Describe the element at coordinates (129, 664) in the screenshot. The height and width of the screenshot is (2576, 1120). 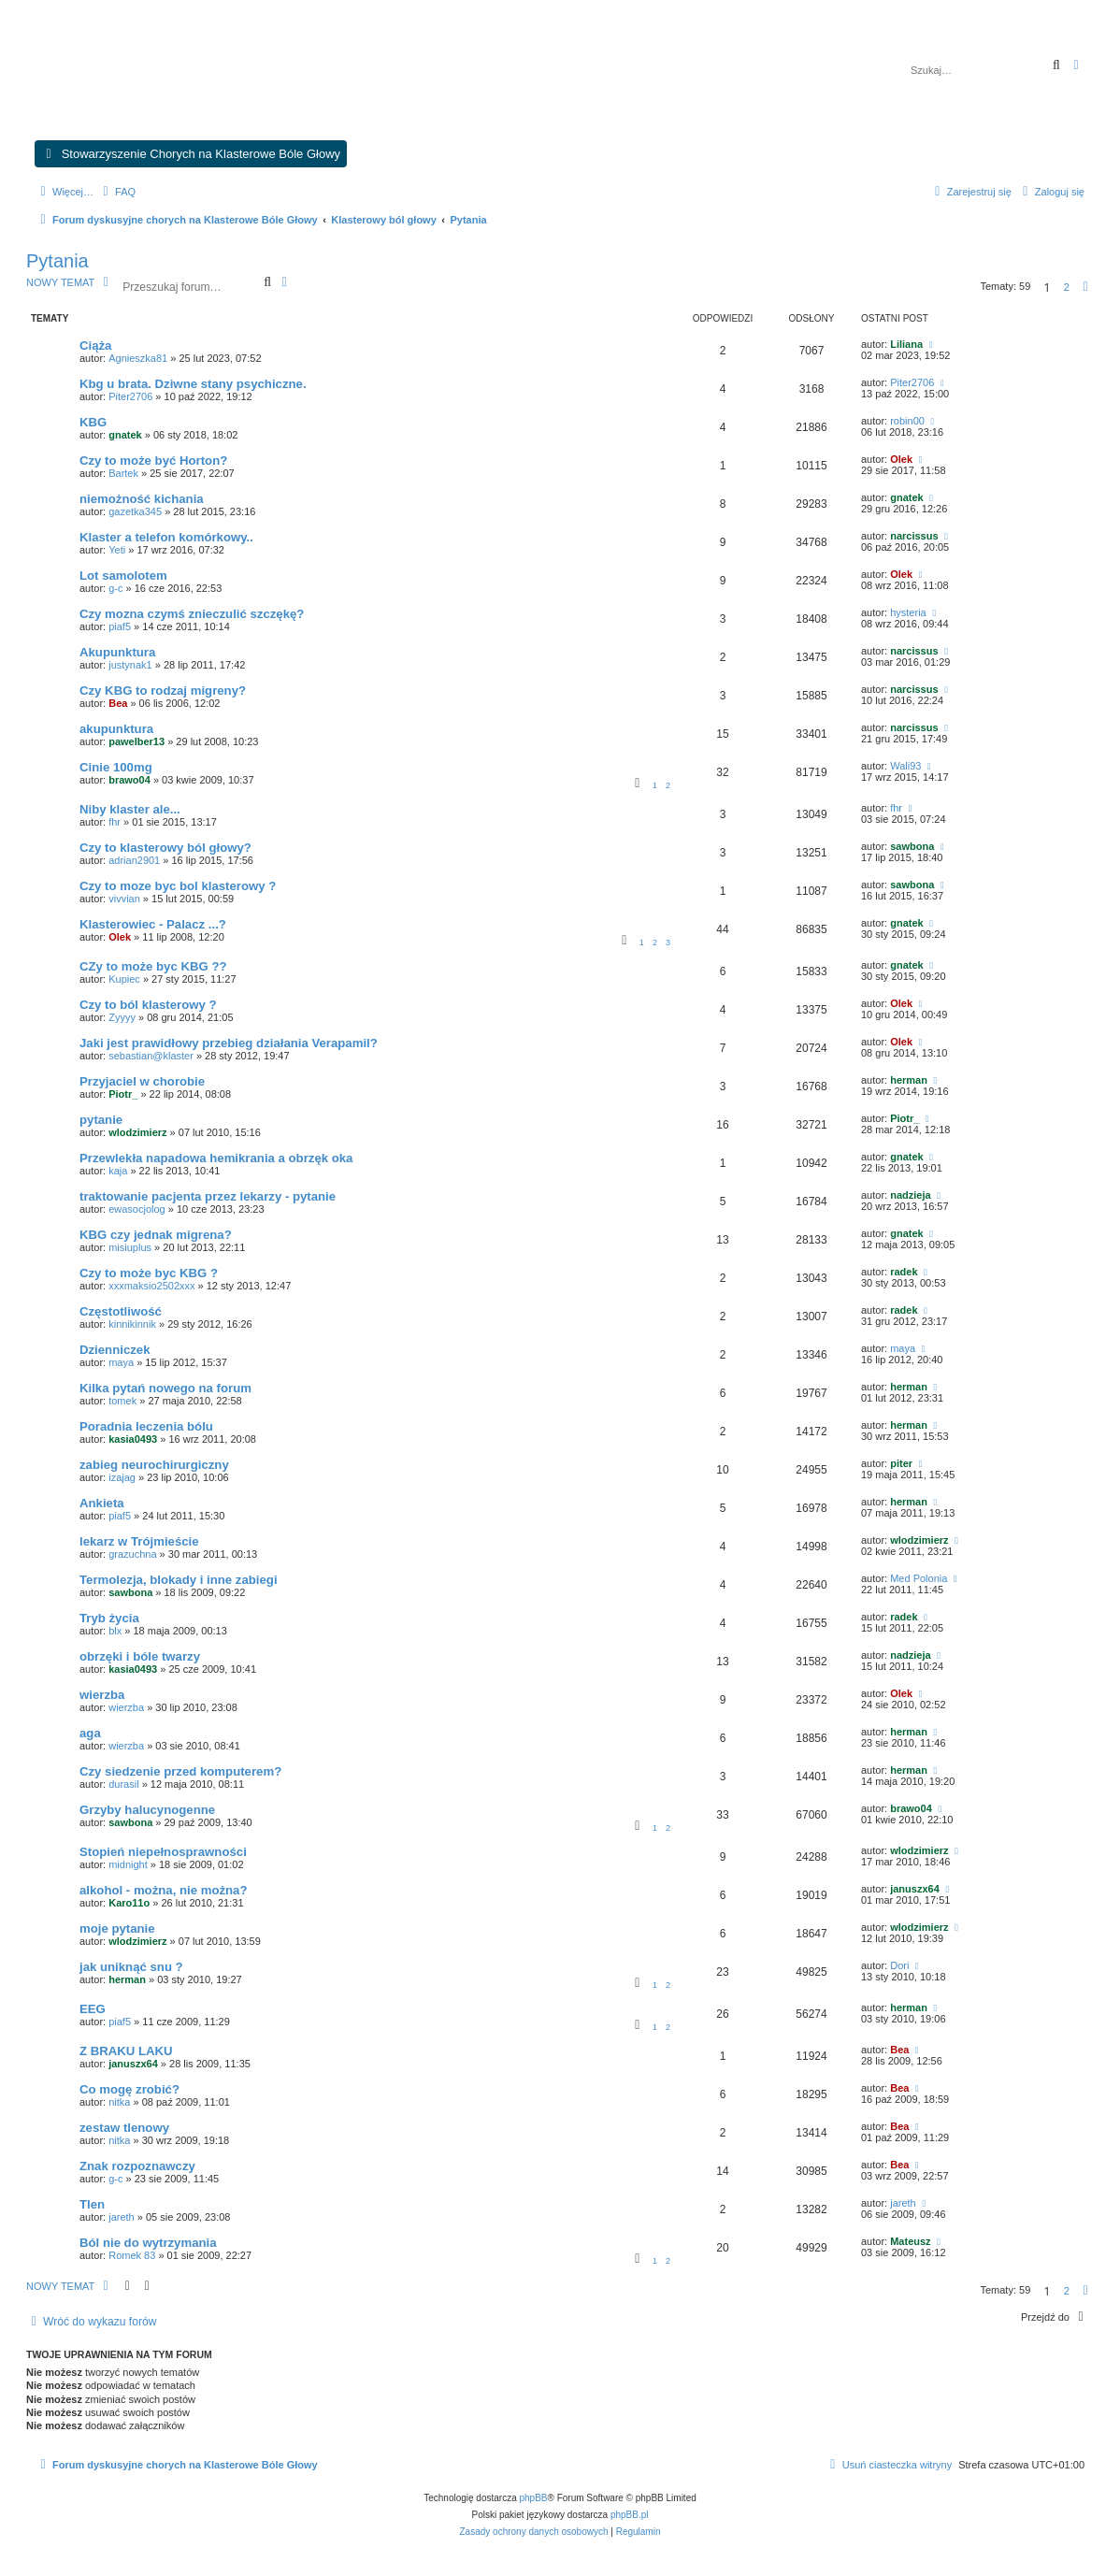
I see `justynak1` at that location.